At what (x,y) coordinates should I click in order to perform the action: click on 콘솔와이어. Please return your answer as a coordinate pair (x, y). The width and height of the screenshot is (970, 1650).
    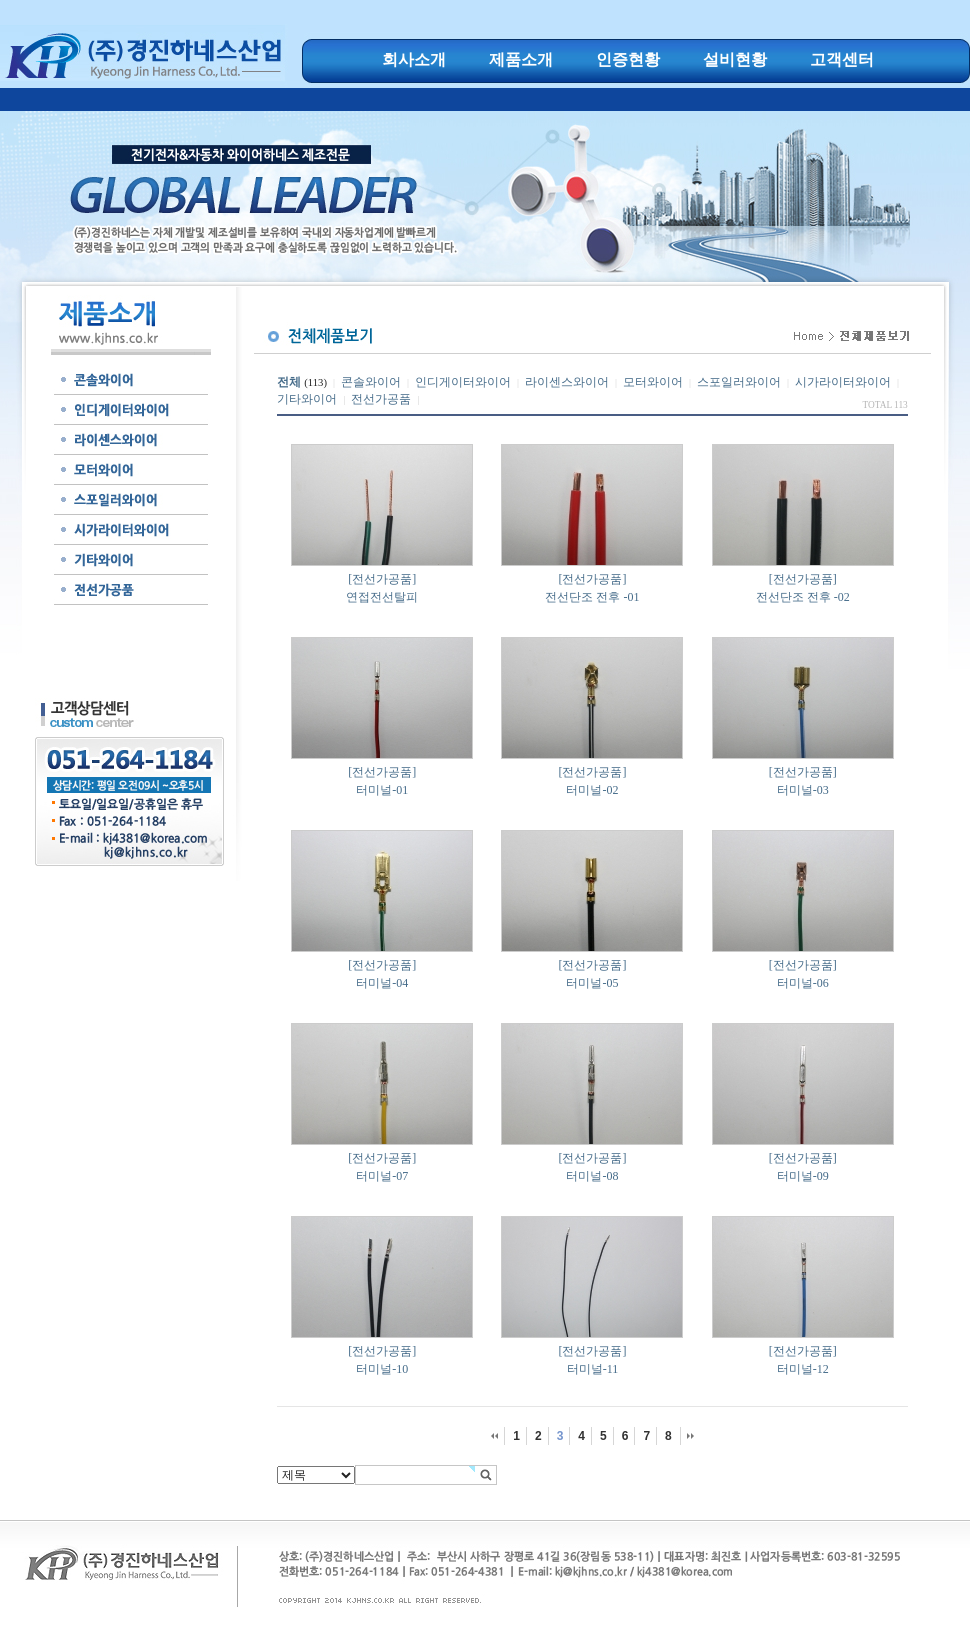
    Looking at the image, I should click on (371, 382).